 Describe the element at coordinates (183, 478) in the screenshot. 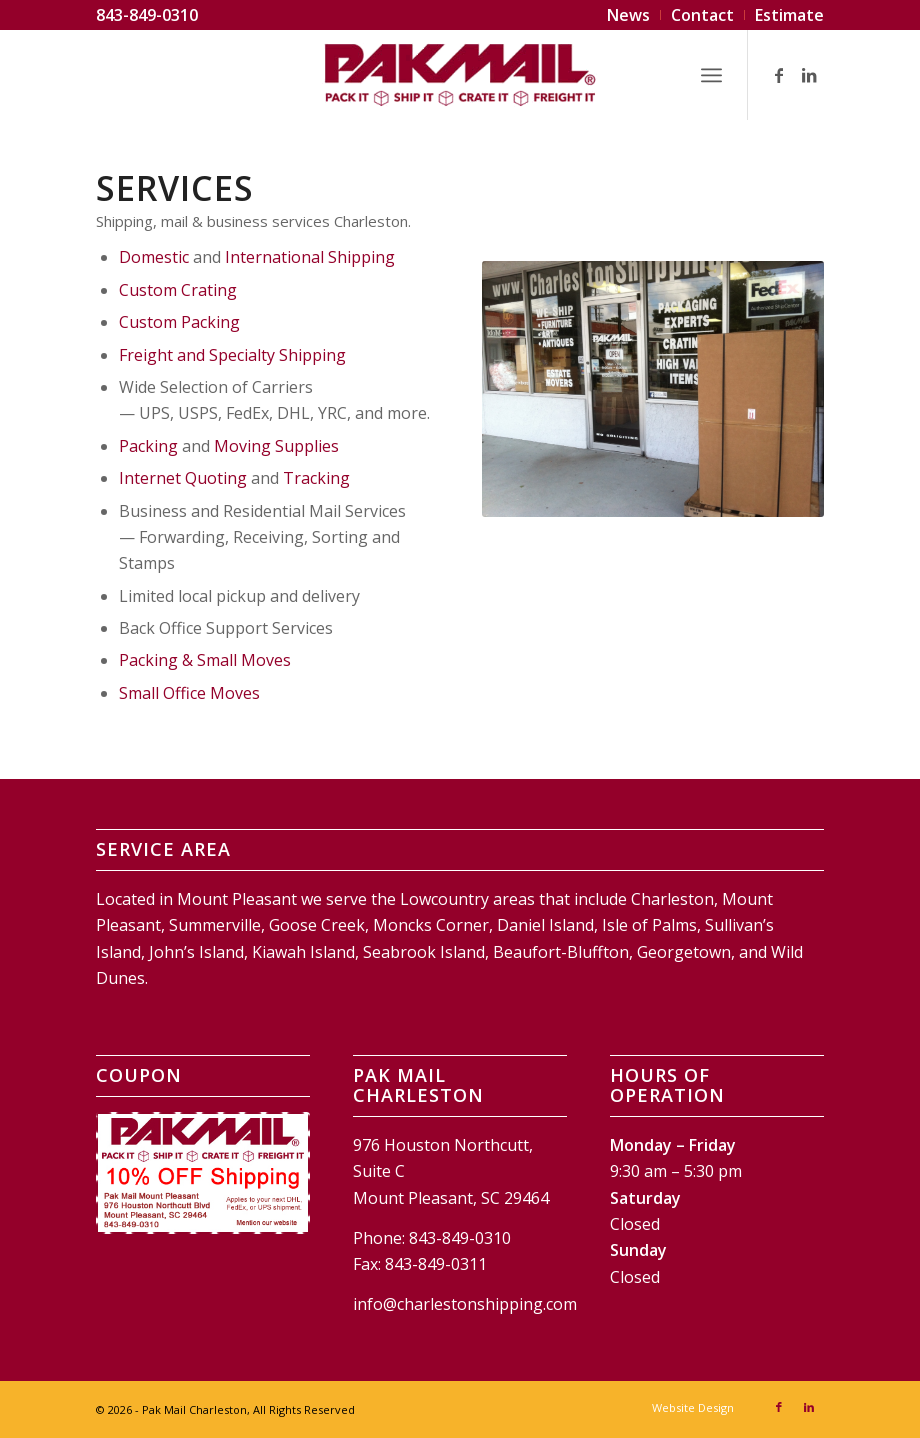

I see `Internet Quoting` at that location.